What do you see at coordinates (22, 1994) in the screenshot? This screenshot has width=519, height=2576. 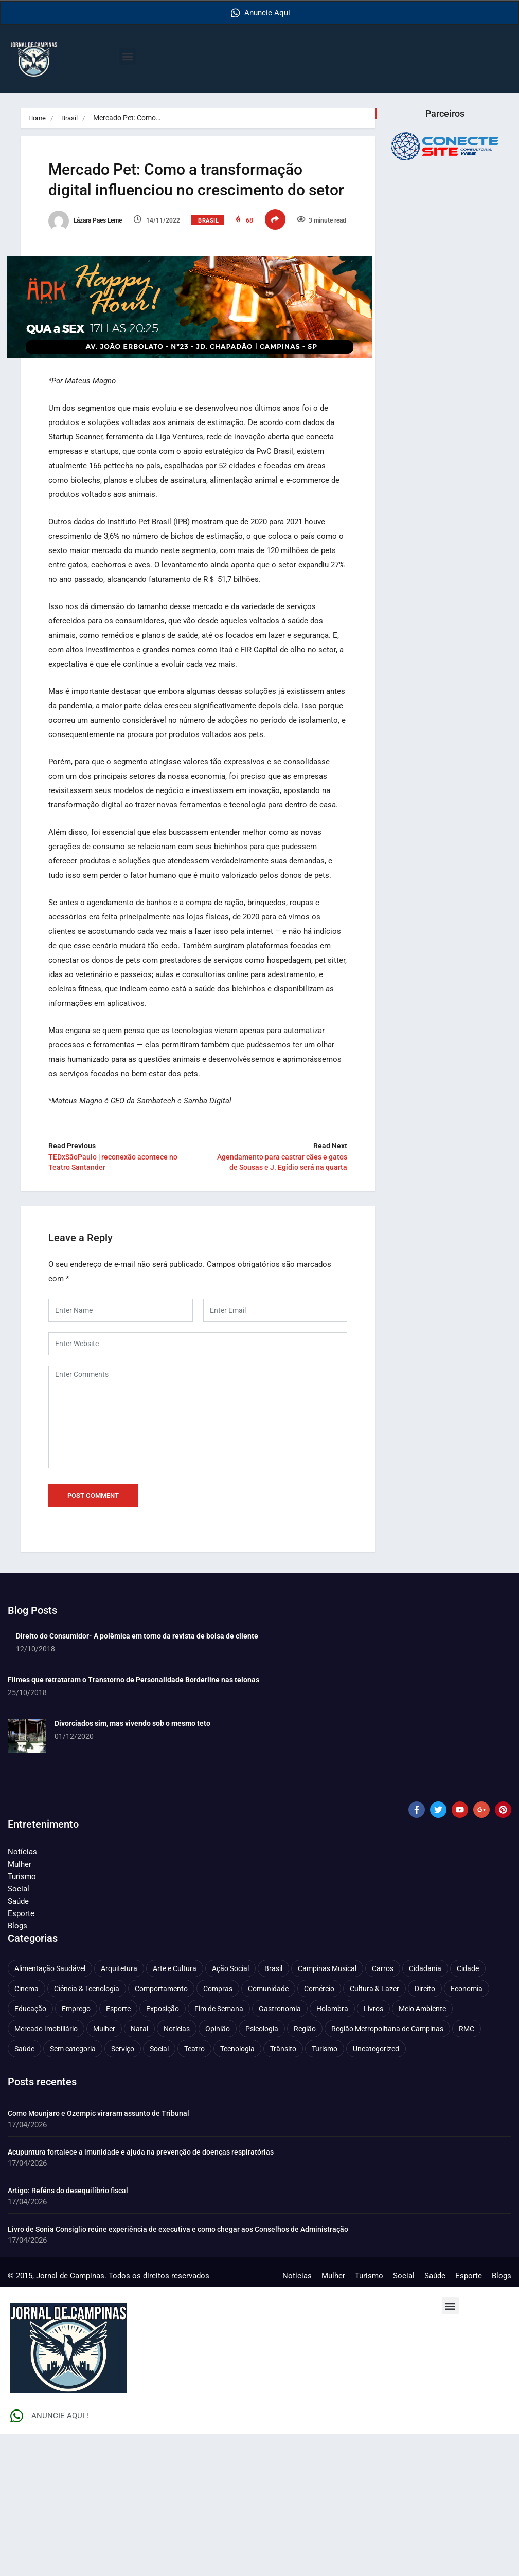 I see `Notícias` at bounding box center [22, 1994].